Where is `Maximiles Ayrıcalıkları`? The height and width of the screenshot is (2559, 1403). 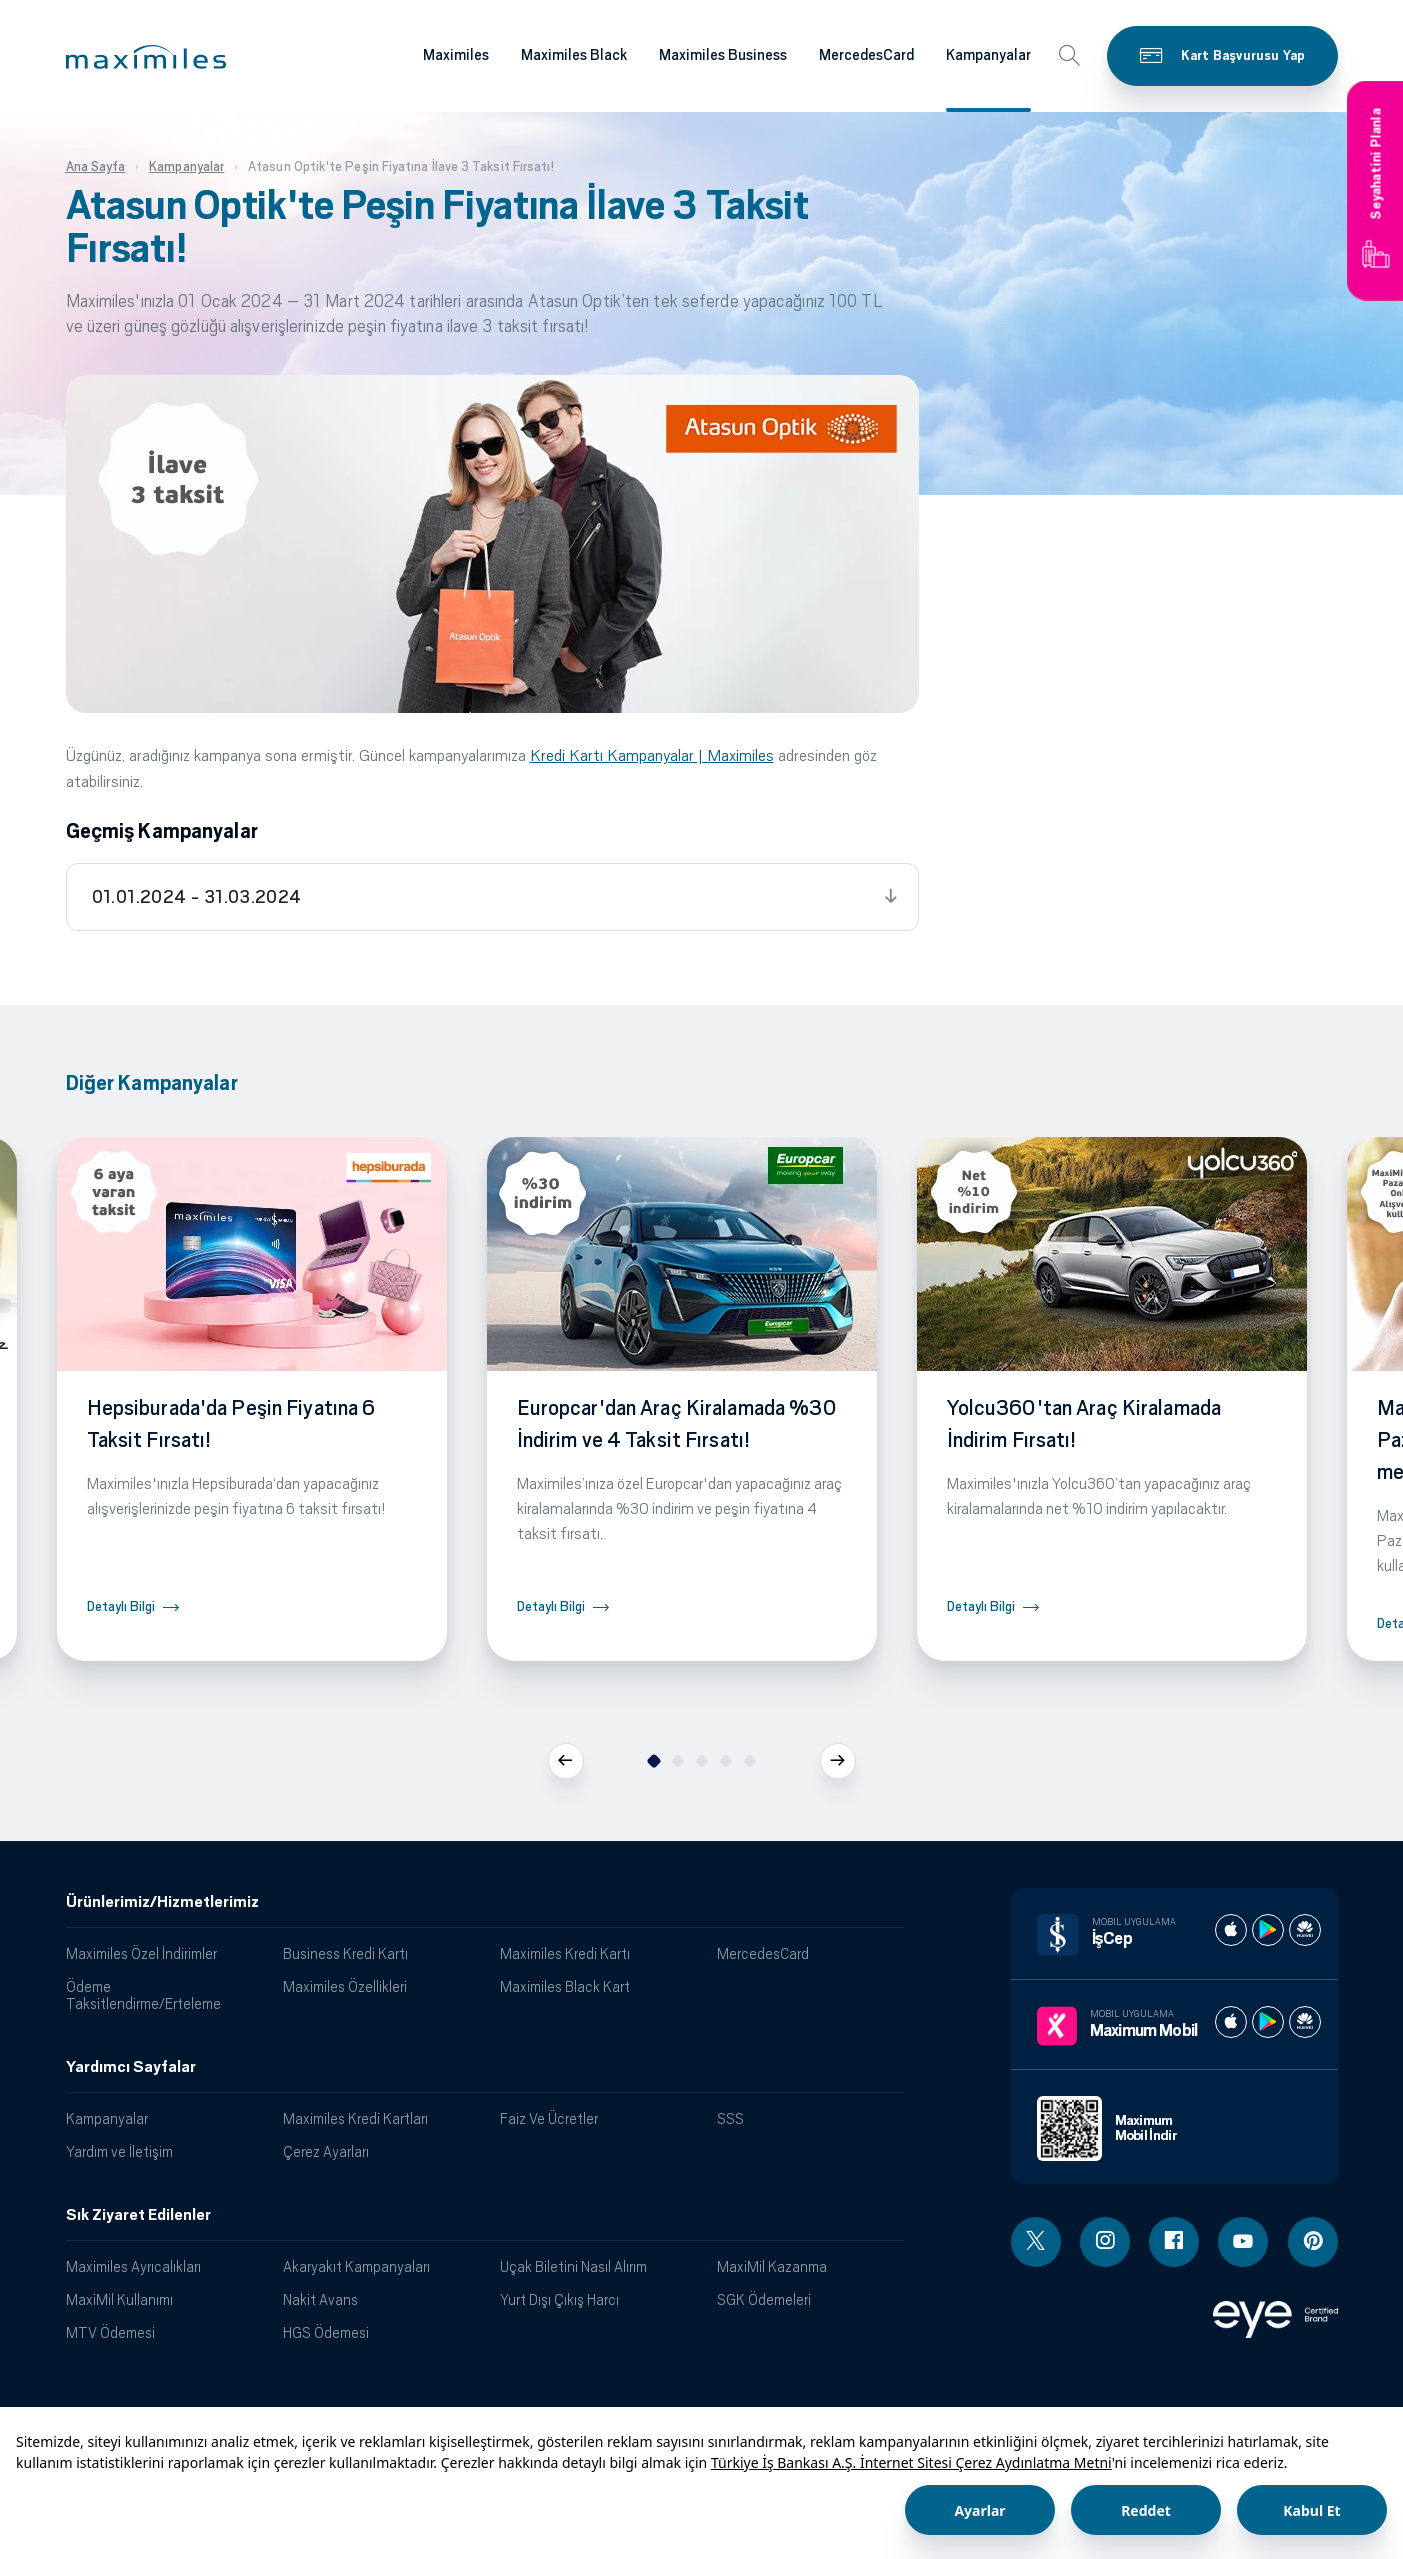
Maximiles Ayrıcalıkları is located at coordinates (133, 2266).